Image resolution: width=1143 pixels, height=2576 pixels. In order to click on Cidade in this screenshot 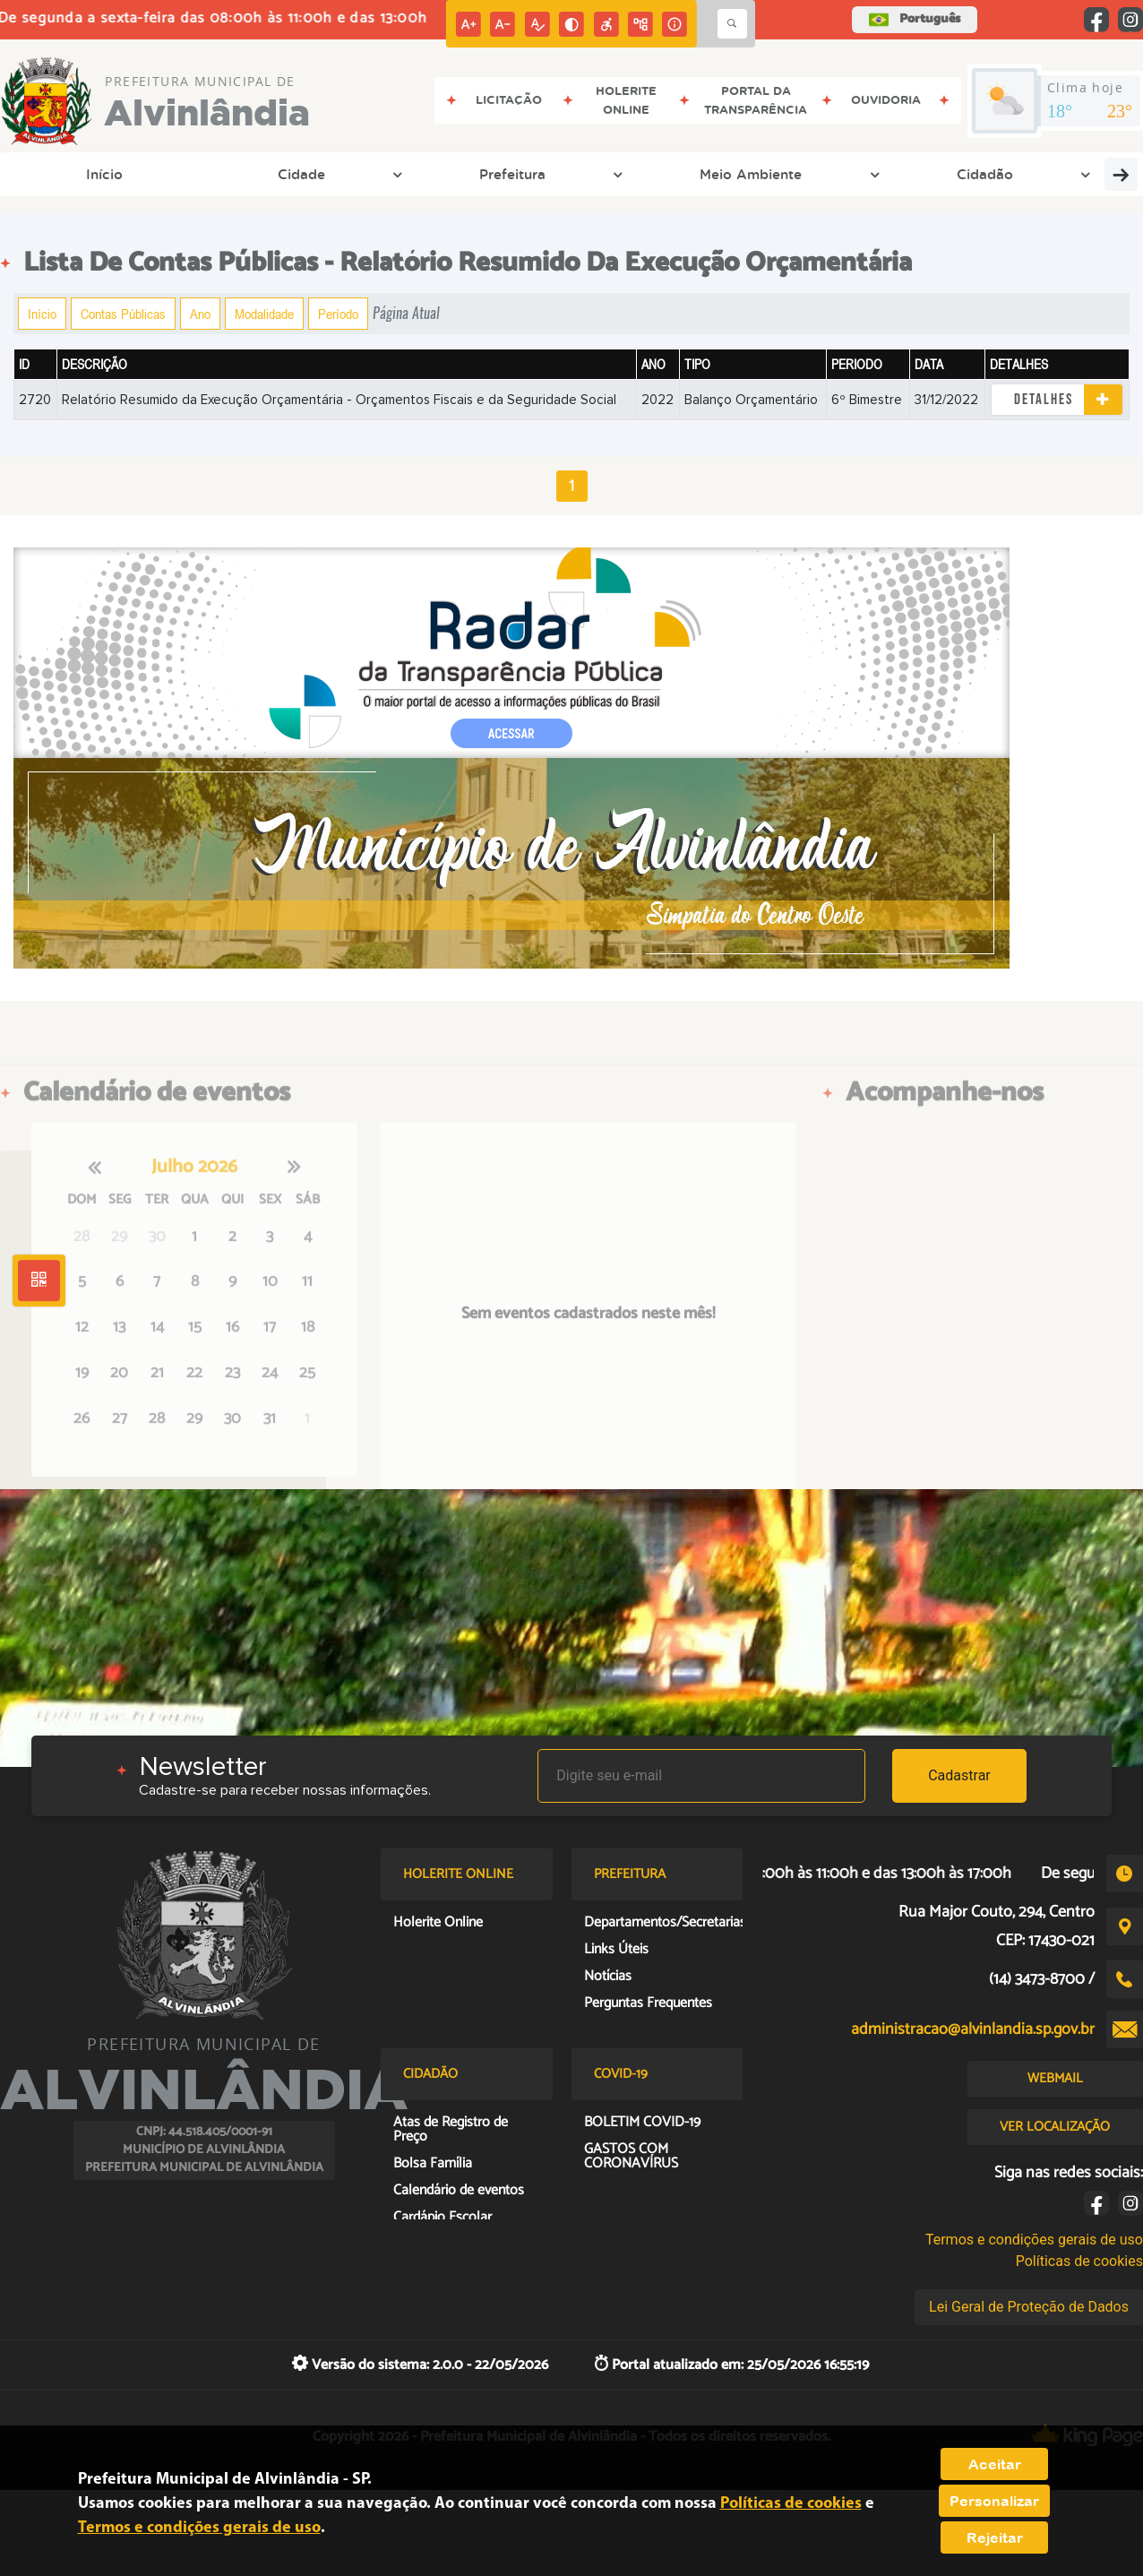, I will do `click(139, 174)`.